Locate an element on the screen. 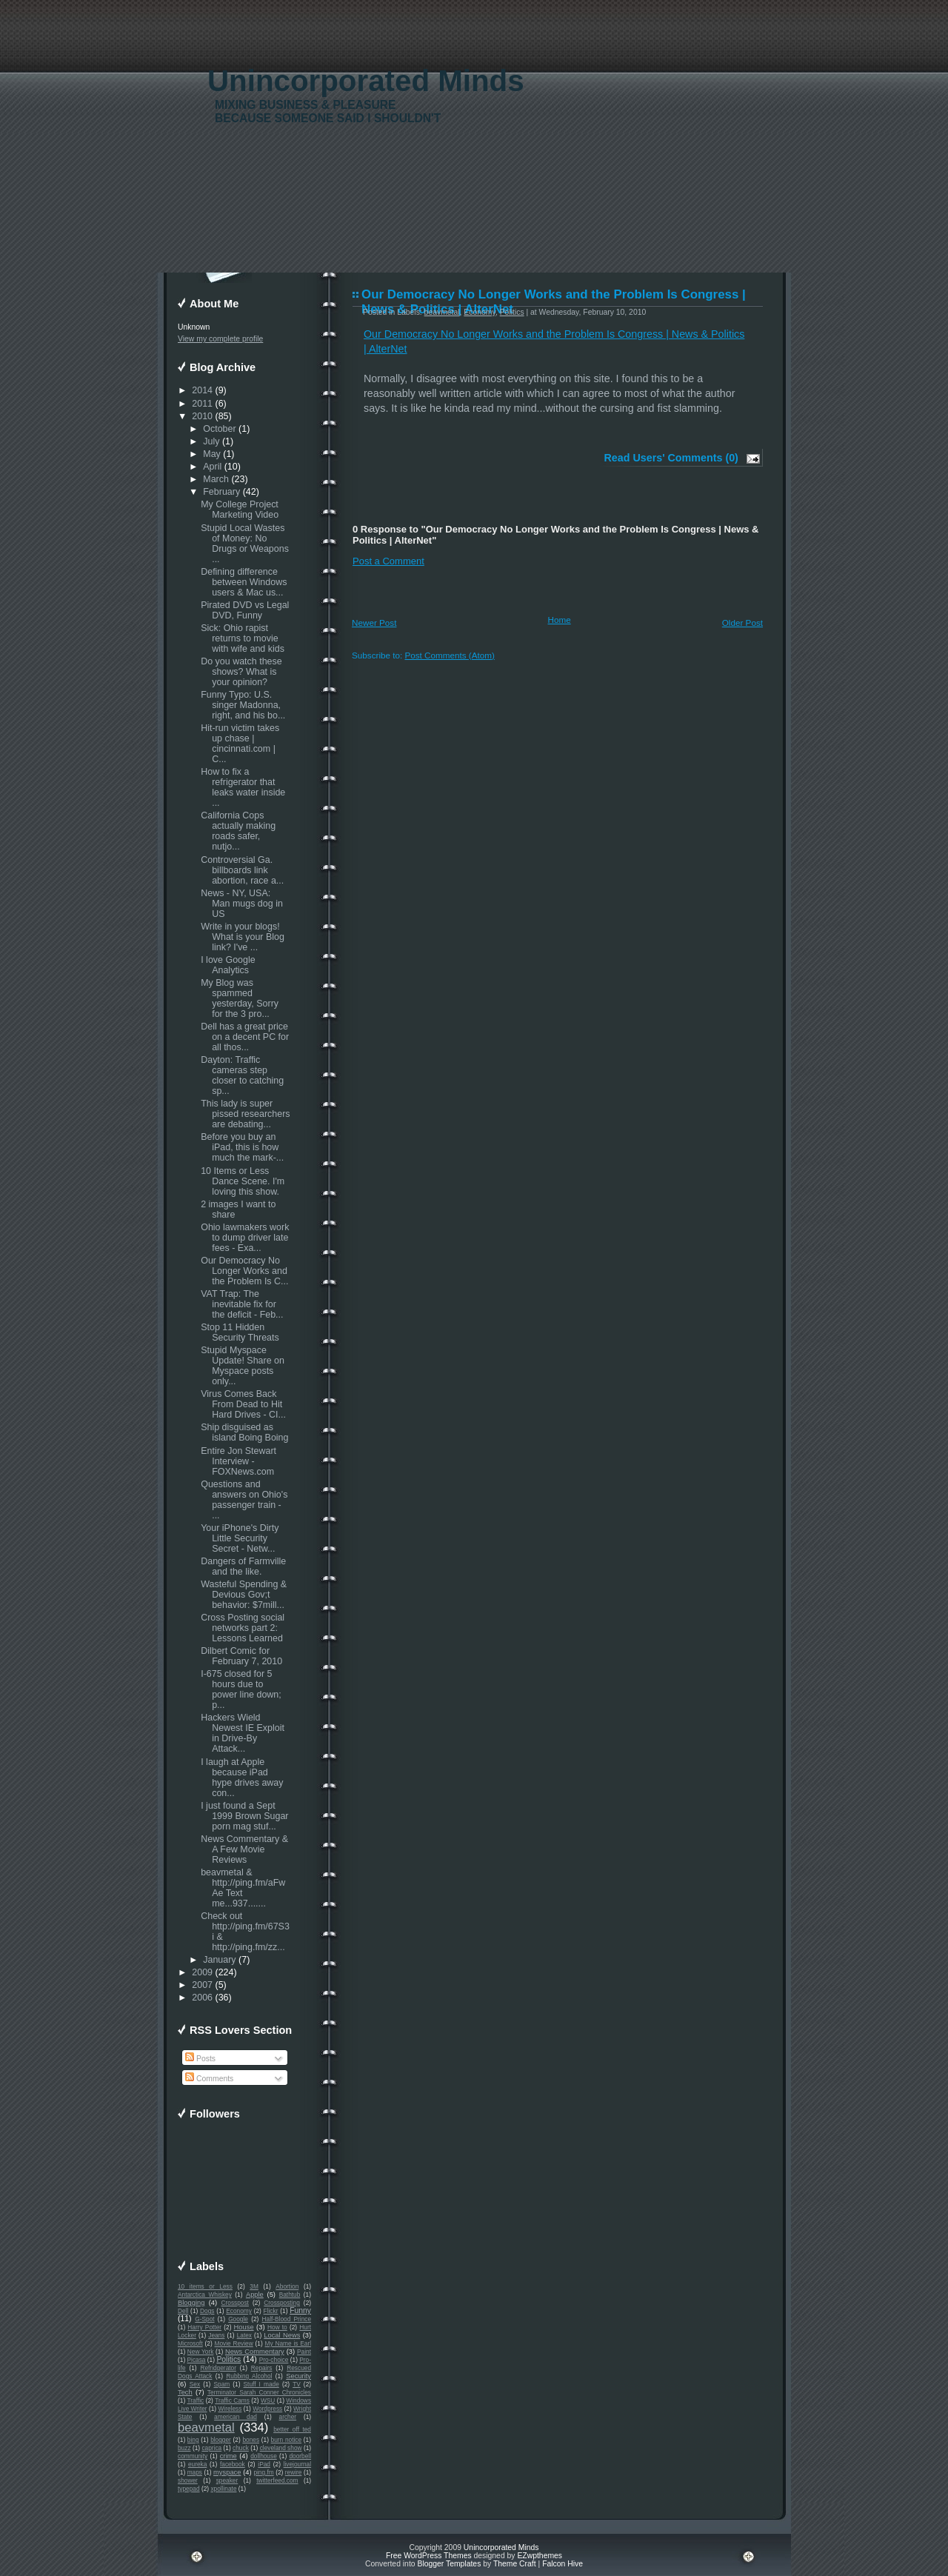 The width and height of the screenshot is (948, 2576). community is located at coordinates (192, 2456).